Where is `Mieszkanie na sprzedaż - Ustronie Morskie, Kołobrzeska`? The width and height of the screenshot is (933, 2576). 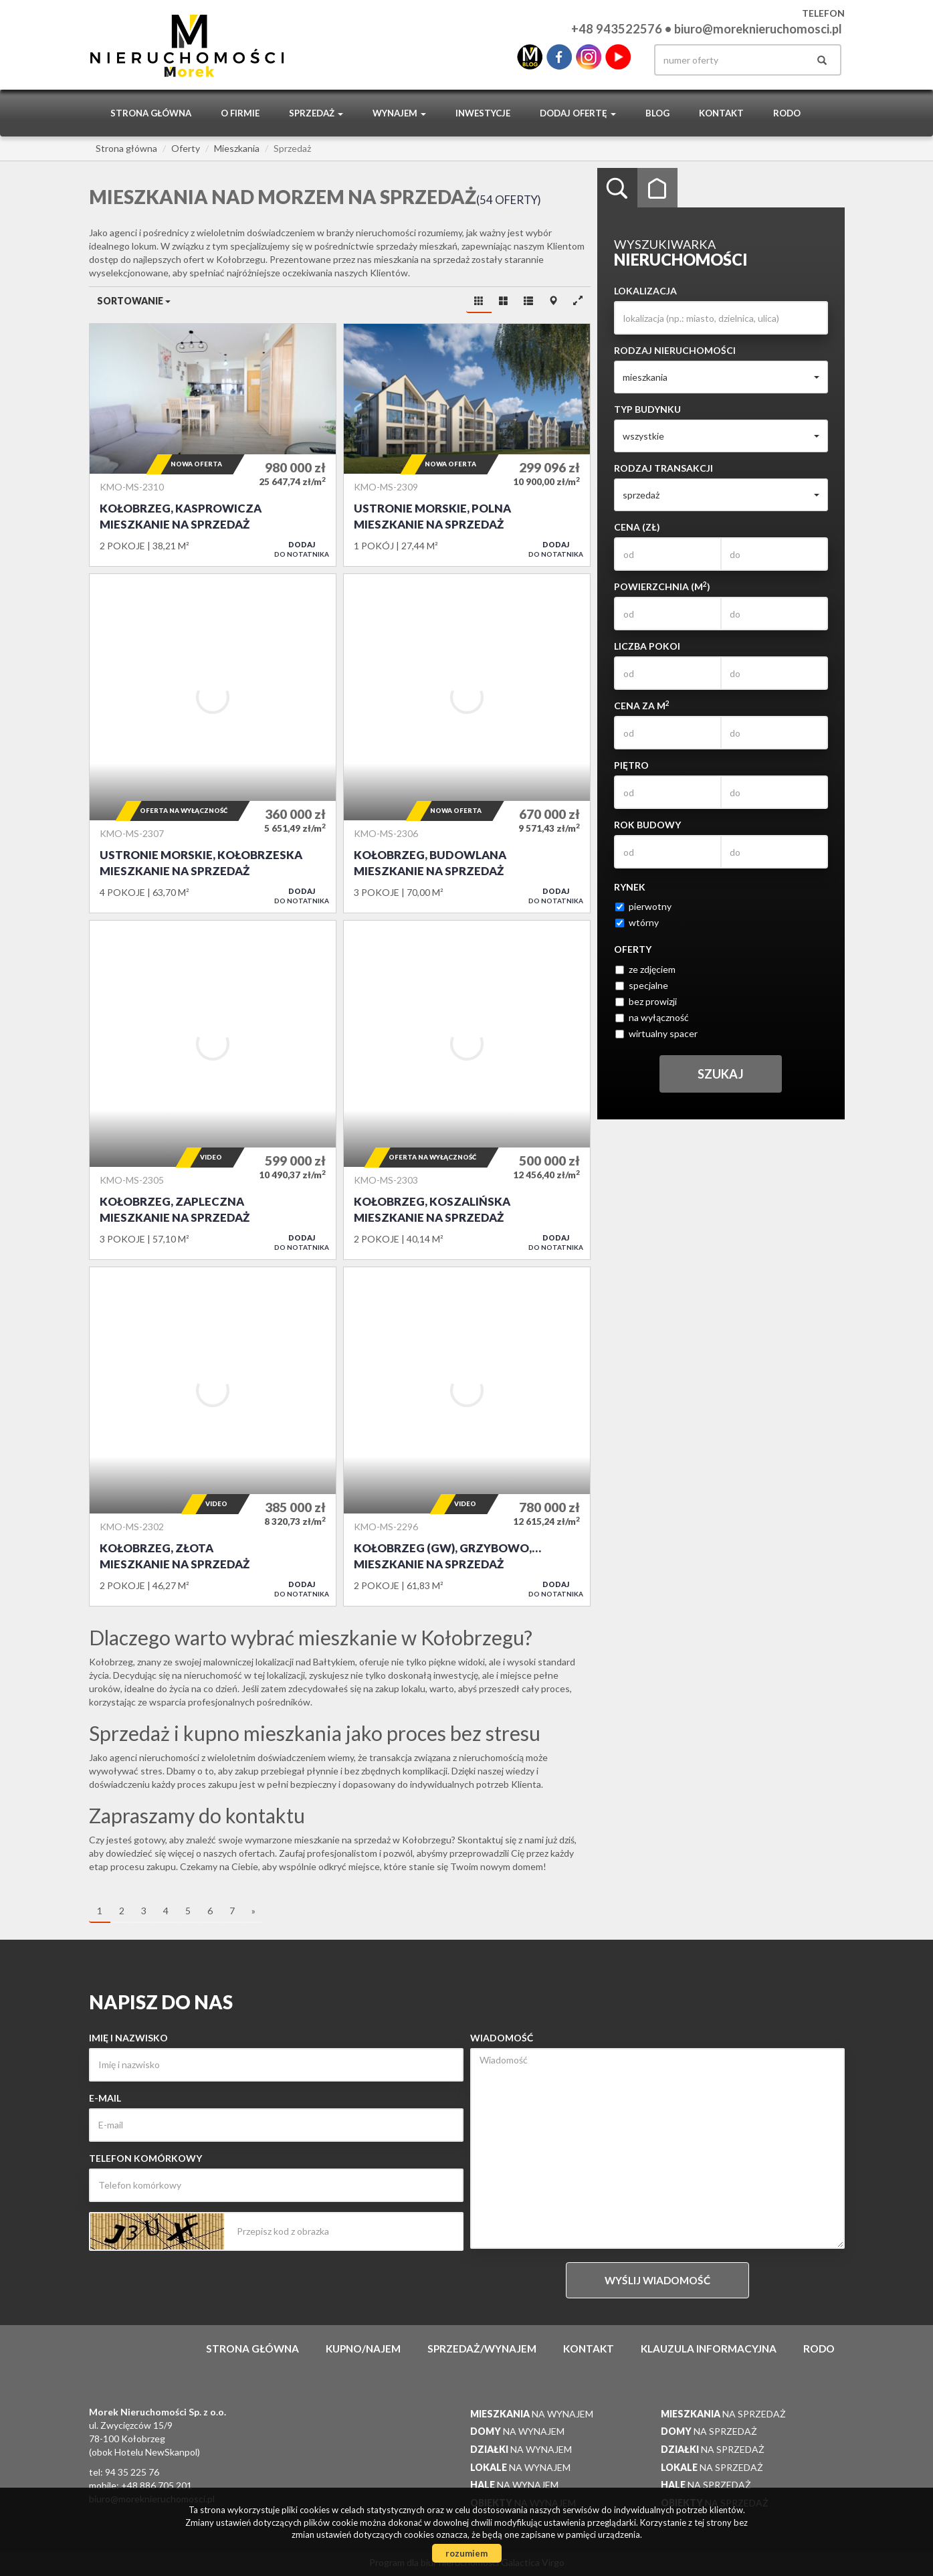 Mieszkanie na sprzedaż - Ustronie Morskie, Kołobrzeska is located at coordinates (213, 743).